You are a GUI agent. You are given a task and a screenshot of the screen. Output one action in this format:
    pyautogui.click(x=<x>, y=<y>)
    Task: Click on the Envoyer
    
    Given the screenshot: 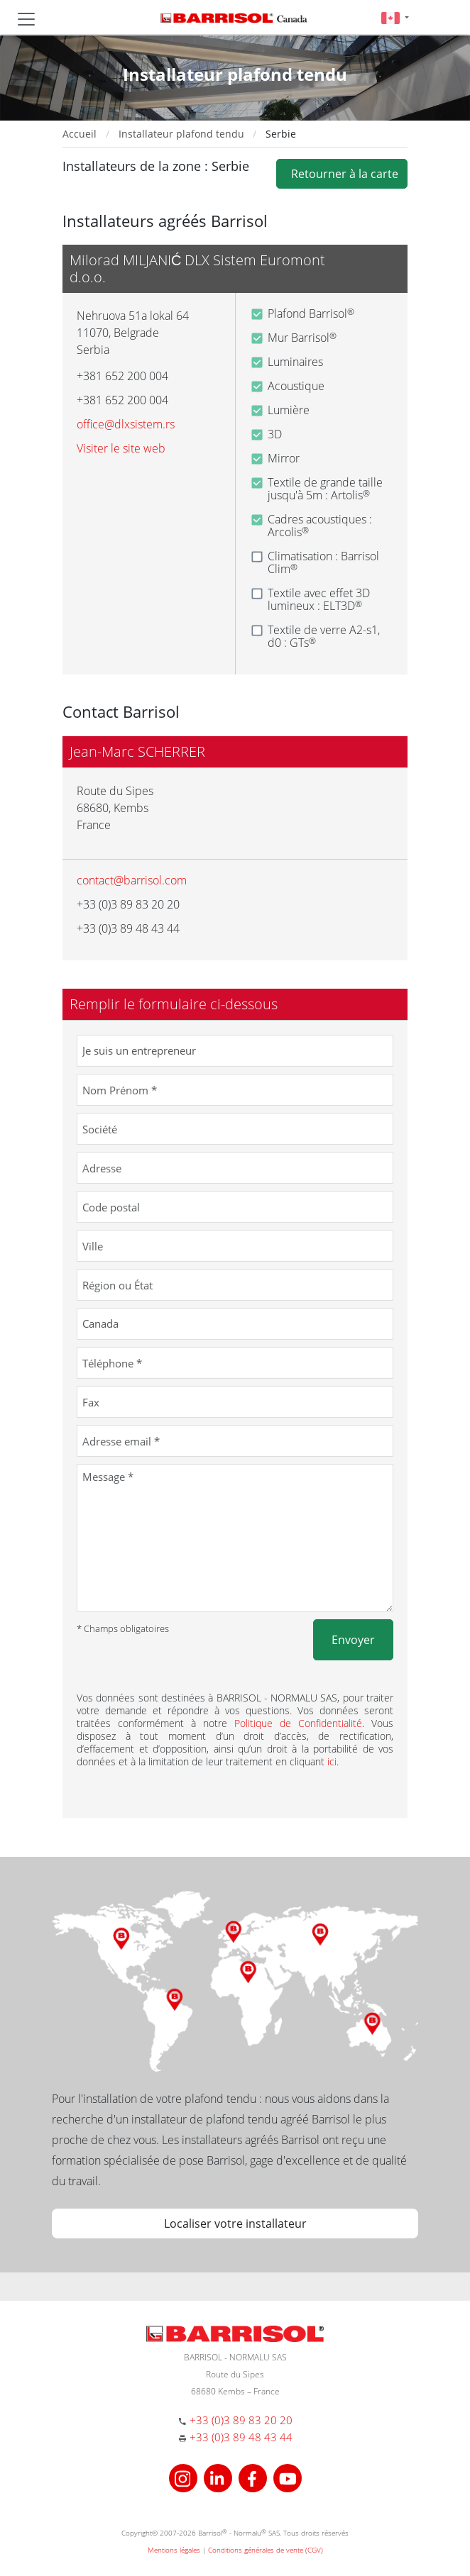 What is the action you would take?
    pyautogui.click(x=353, y=1640)
    